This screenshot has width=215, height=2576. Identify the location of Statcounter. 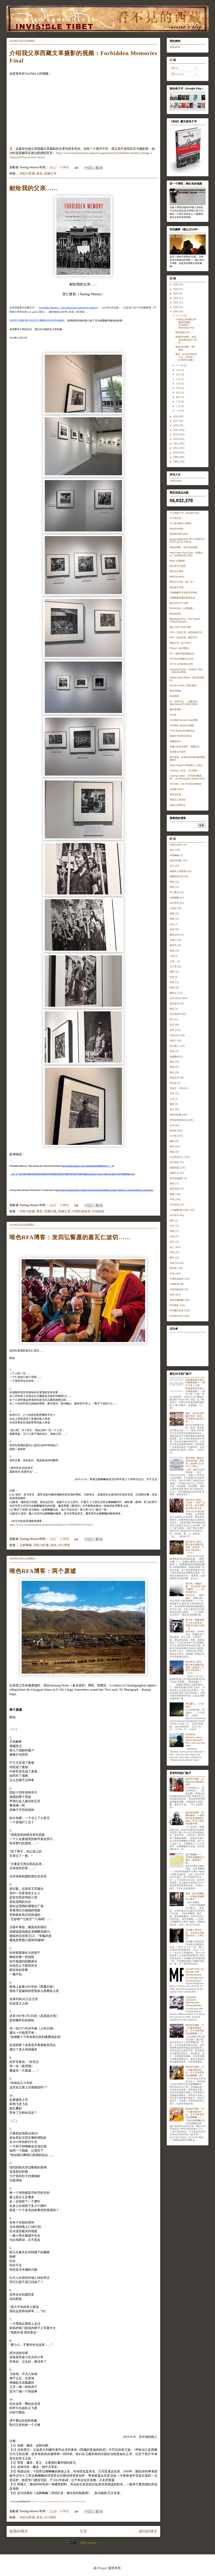
(175, 480).